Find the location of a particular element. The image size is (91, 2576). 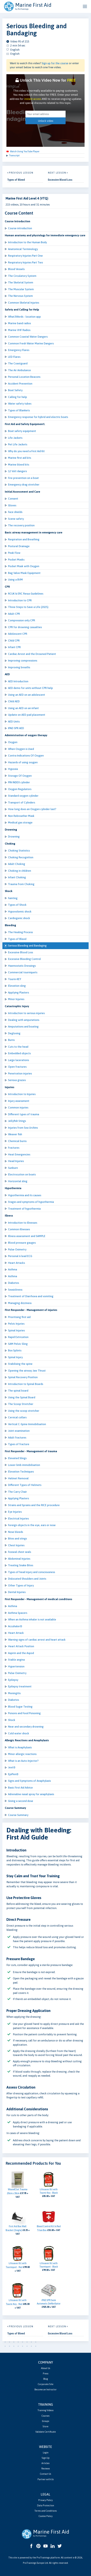

Large lacerations is located at coordinates (18, 1060).